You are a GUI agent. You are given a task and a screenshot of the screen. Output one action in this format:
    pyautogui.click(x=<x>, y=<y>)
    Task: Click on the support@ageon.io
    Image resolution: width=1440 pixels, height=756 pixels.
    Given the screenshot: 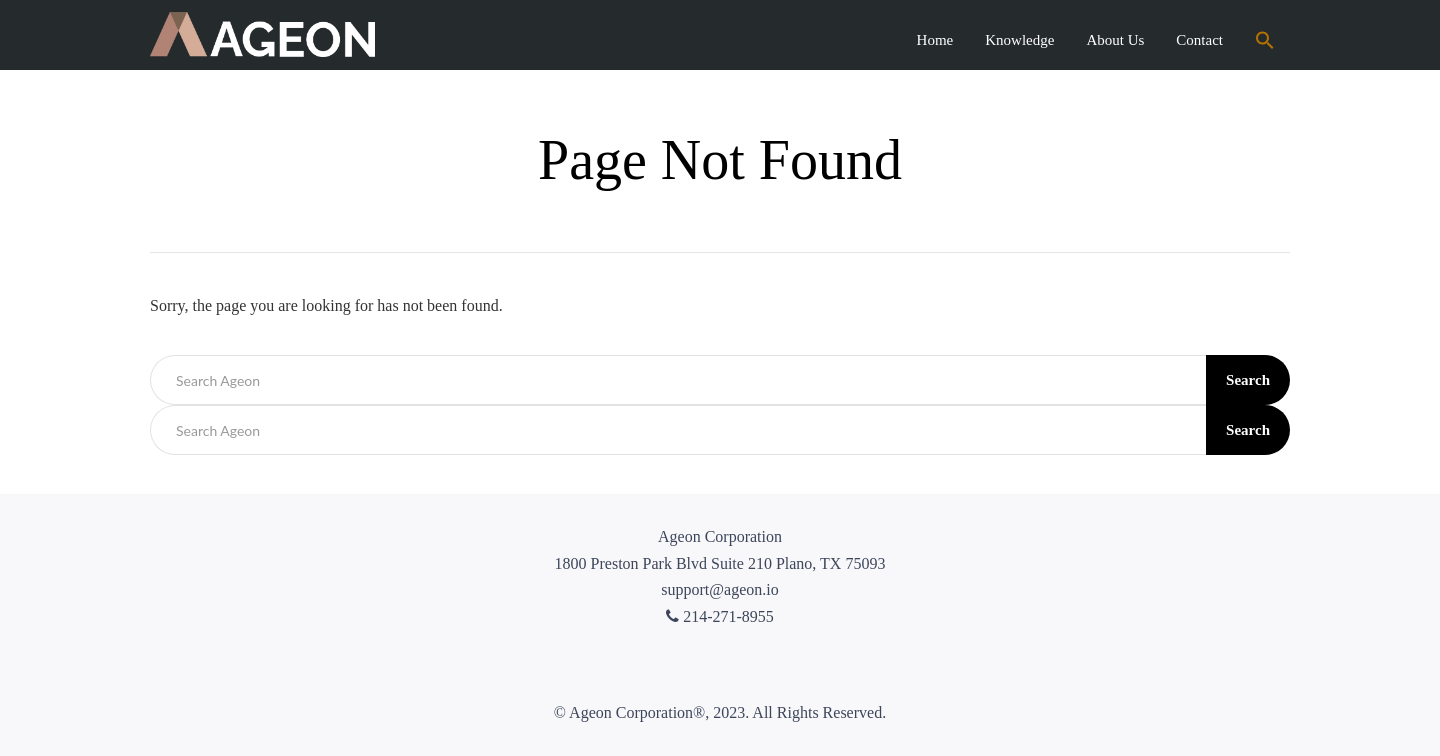 What is the action you would take?
    pyautogui.click(x=719, y=589)
    